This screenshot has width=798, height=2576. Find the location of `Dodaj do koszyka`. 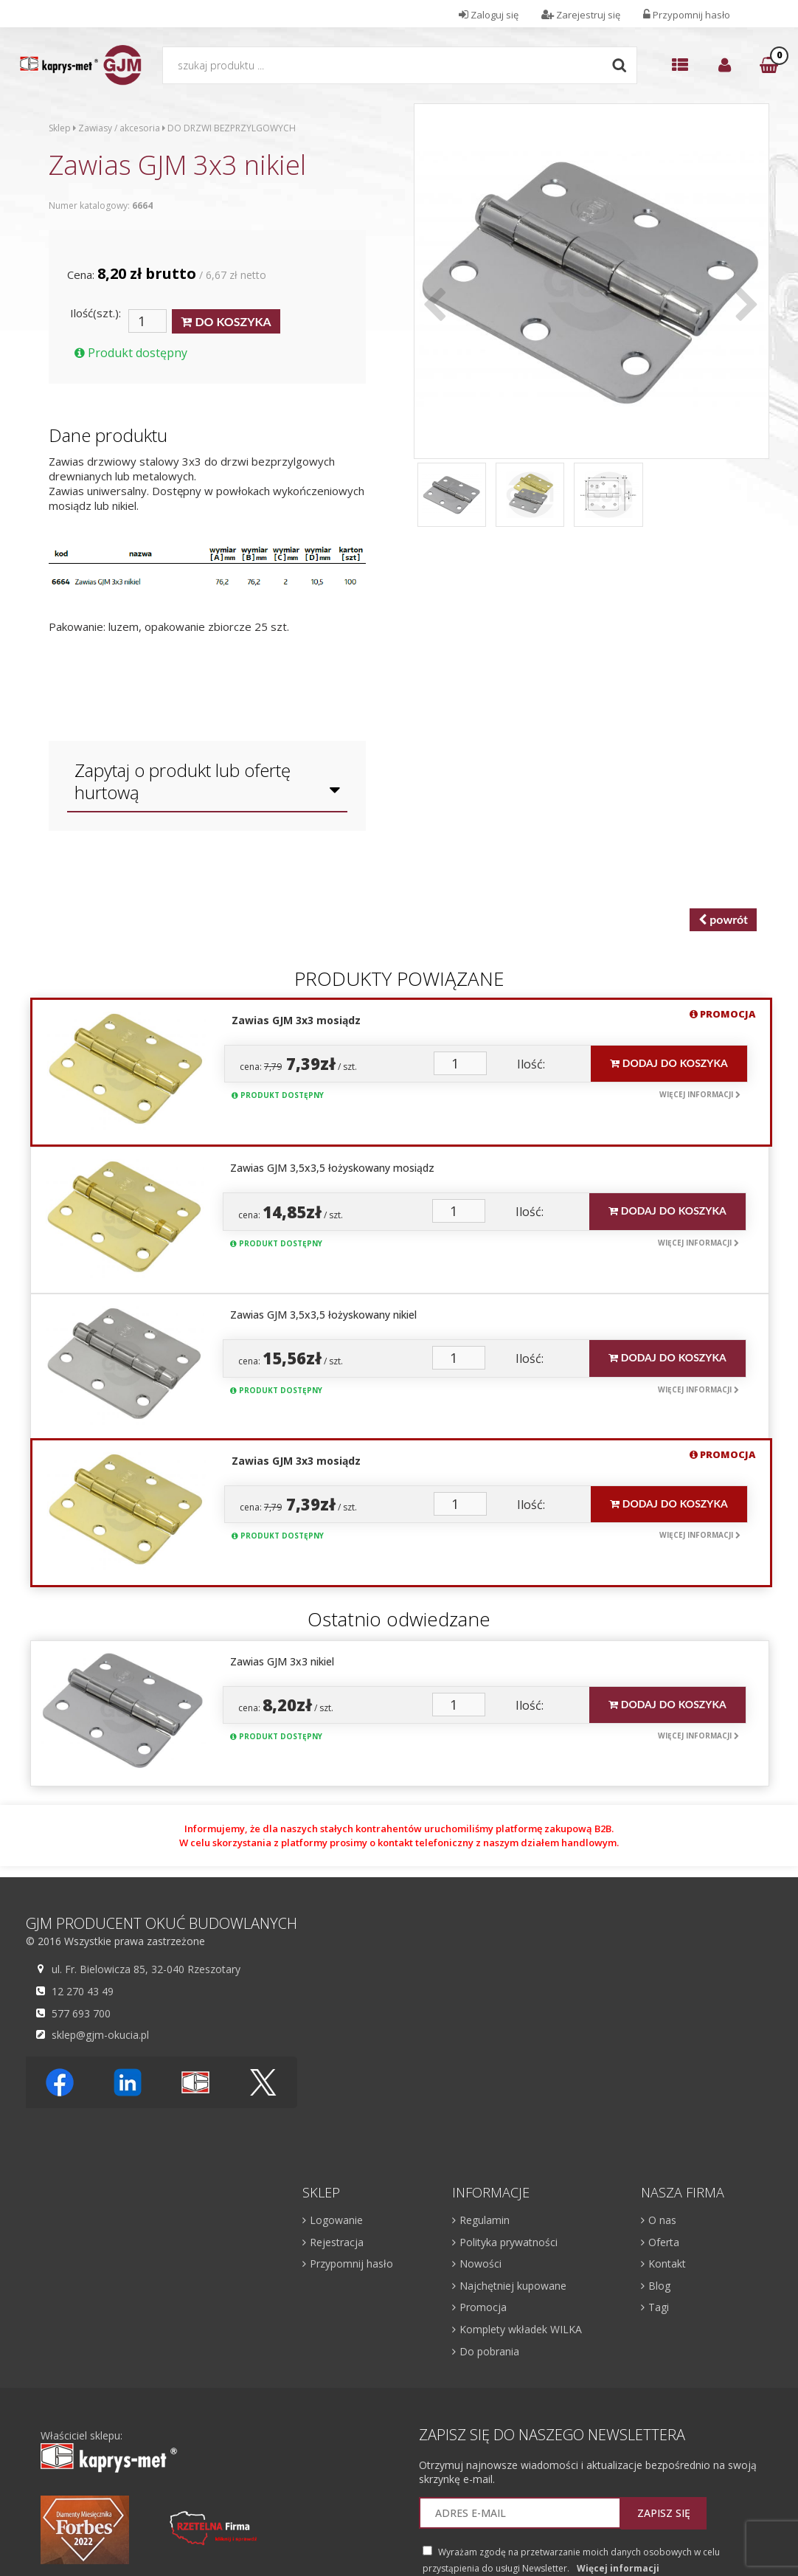

Dodaj do koszyka is located at coordinates (669, 1063).